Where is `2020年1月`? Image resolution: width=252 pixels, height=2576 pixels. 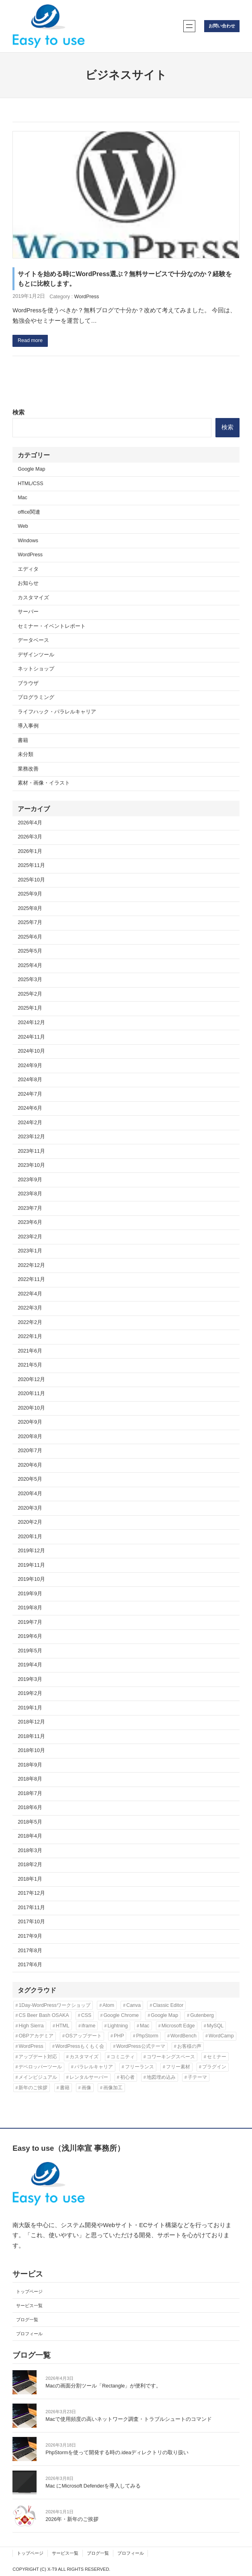 2020年1月 is located at coordinates (30, 1536).